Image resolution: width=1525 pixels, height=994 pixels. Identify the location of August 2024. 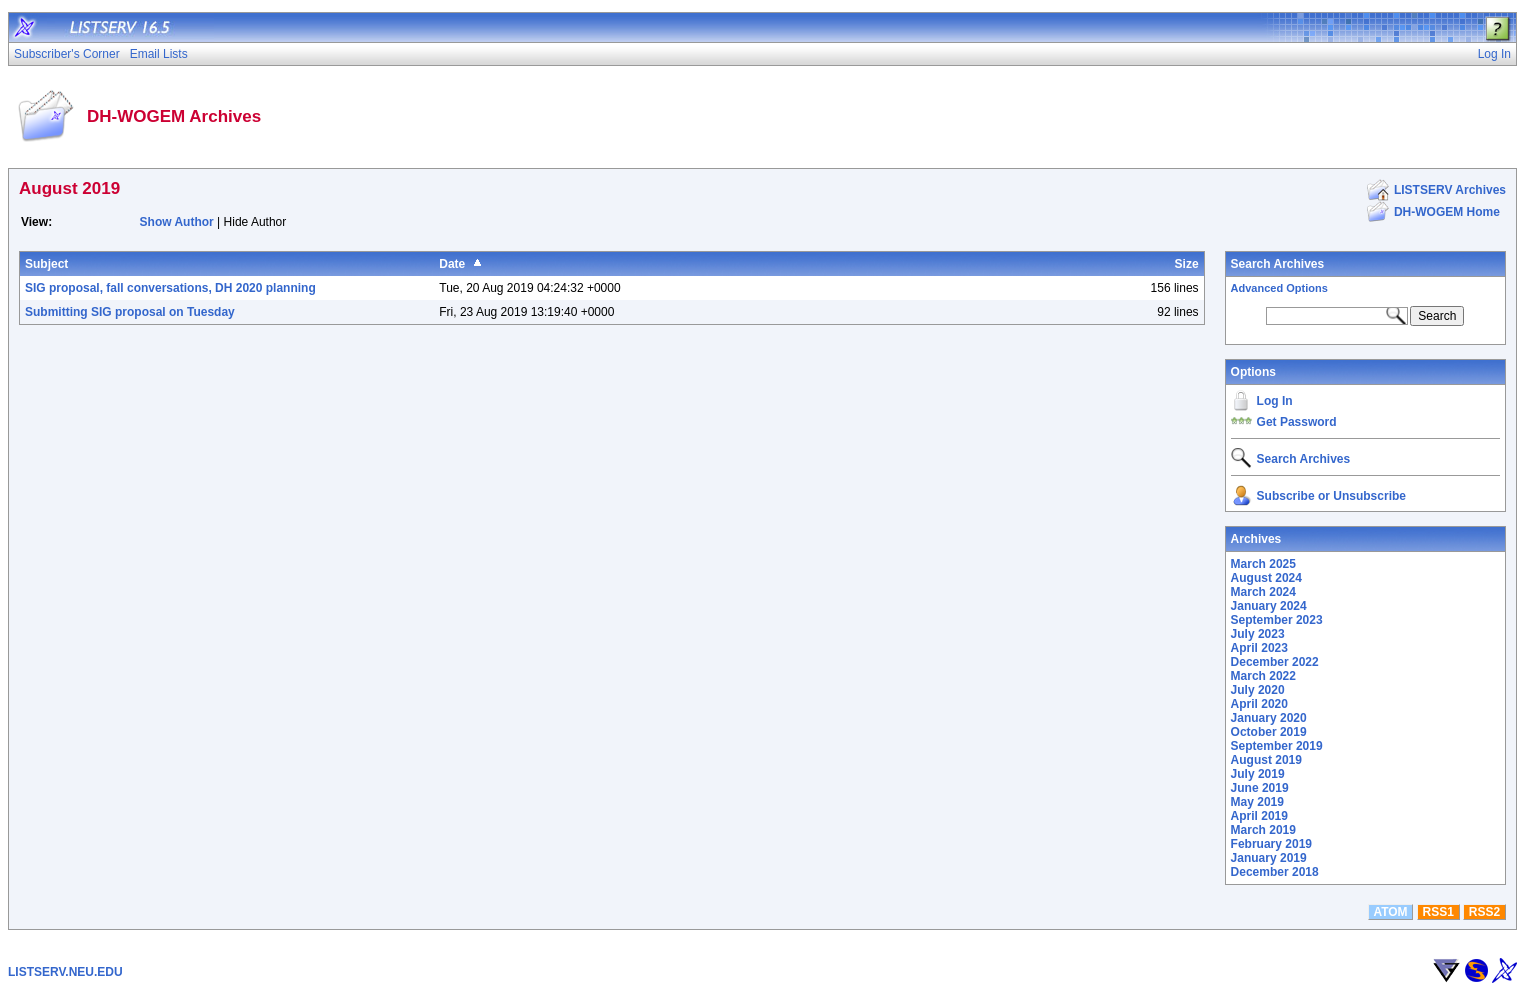
(1266, 578).